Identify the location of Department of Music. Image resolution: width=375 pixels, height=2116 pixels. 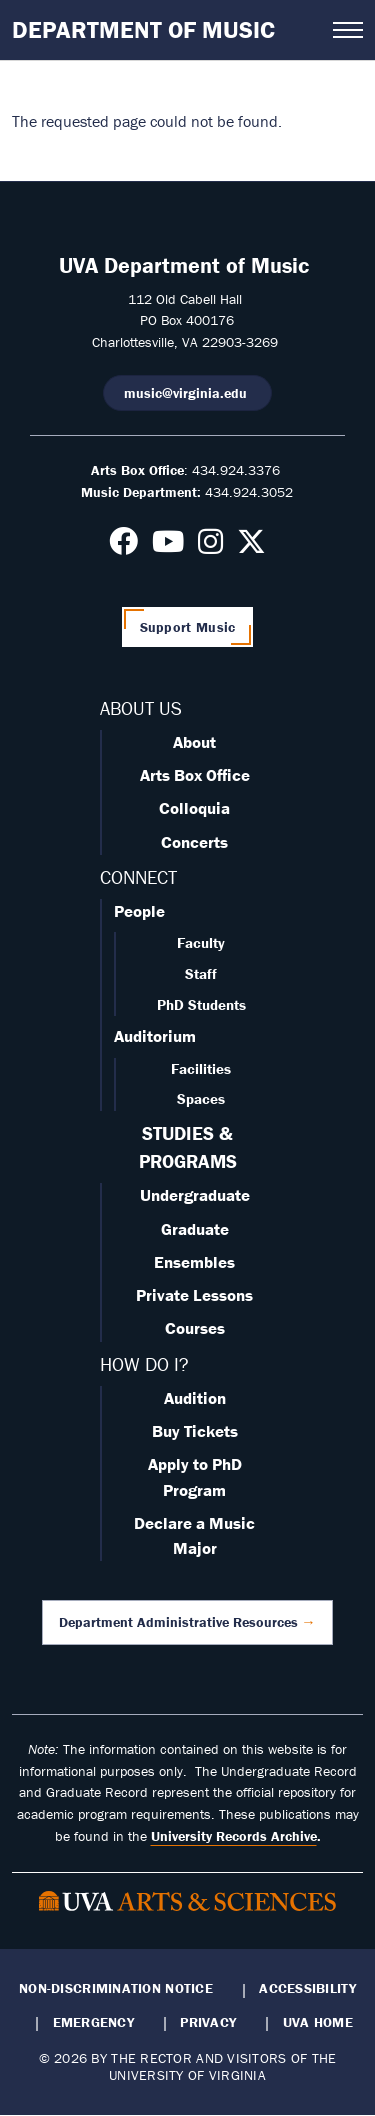
(143, 29).